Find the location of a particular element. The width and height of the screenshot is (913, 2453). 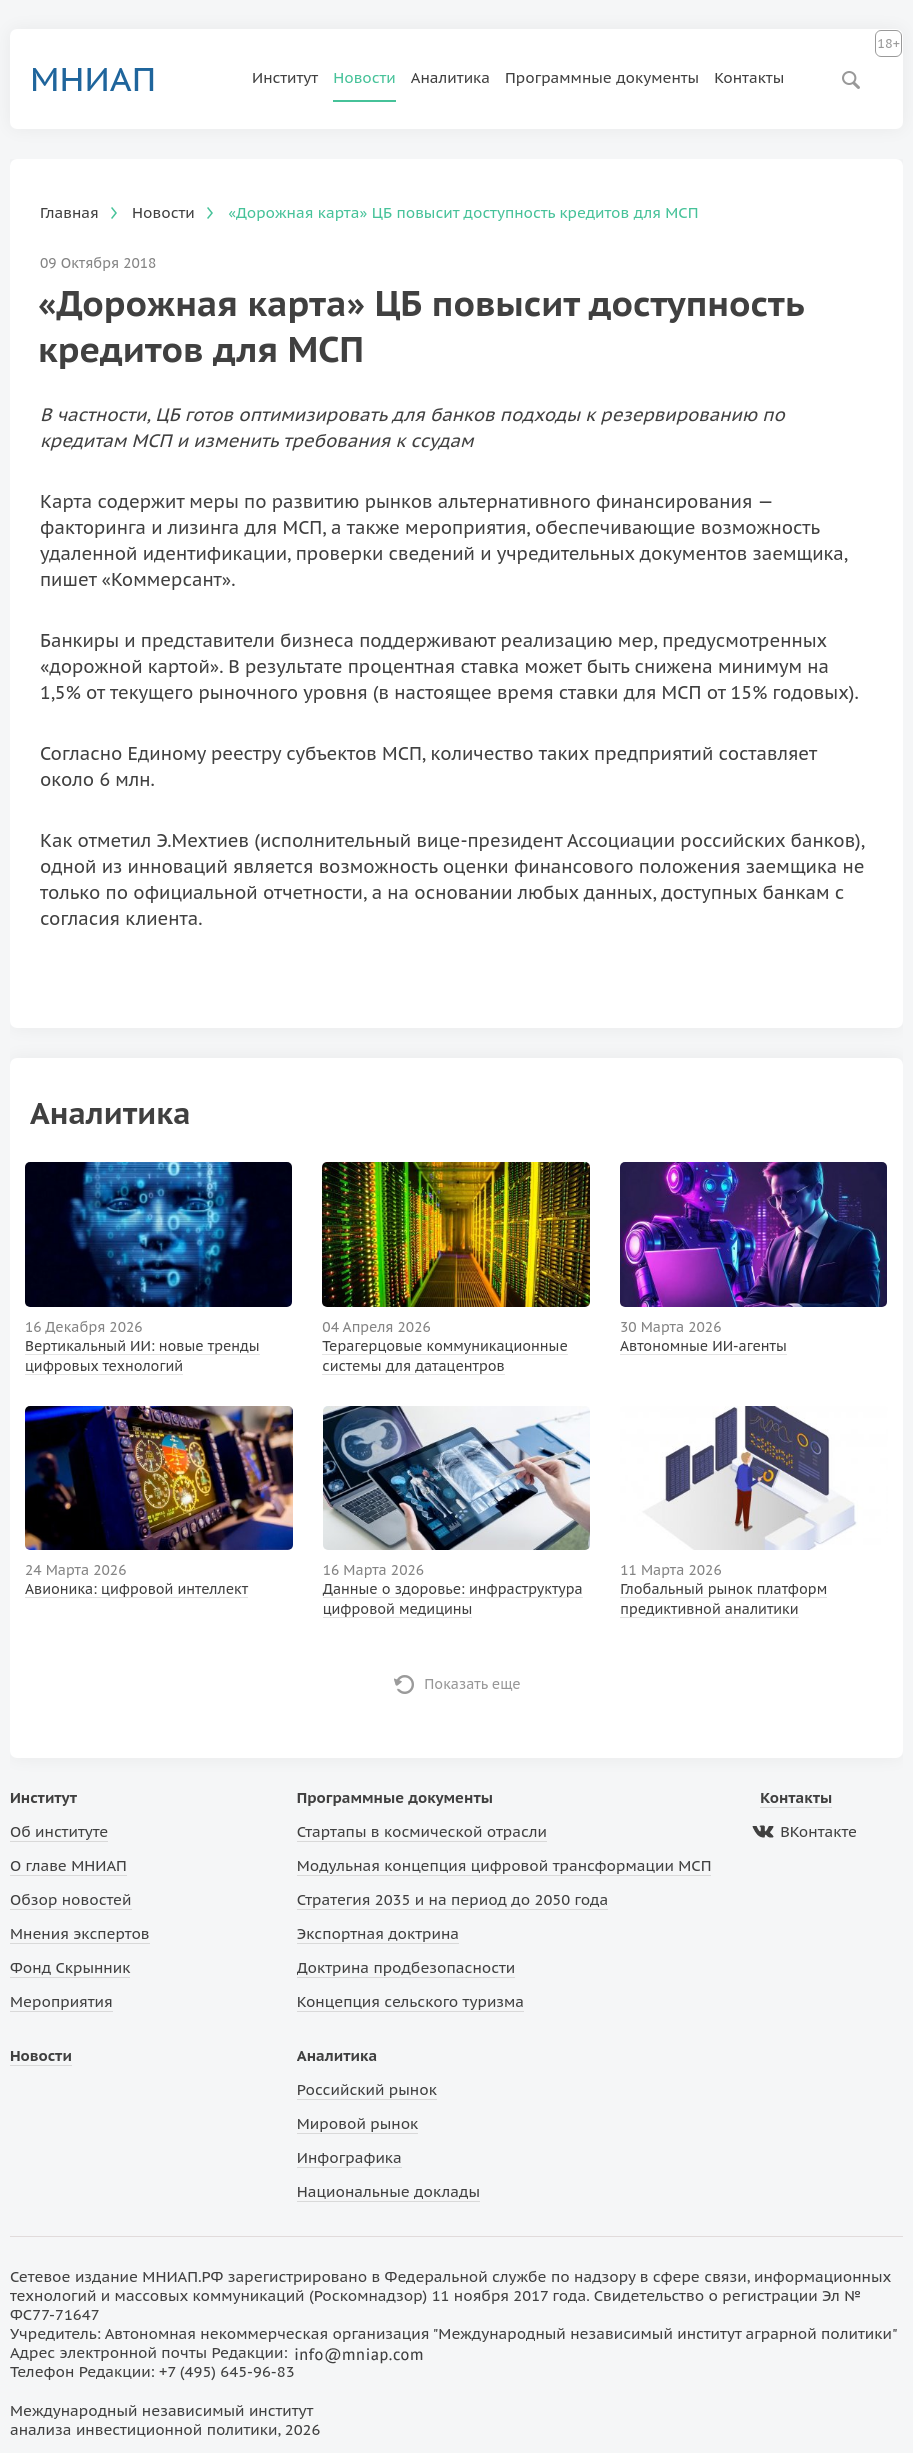

Автономные ИИ-агенты is located at coordinates (703, 1346).